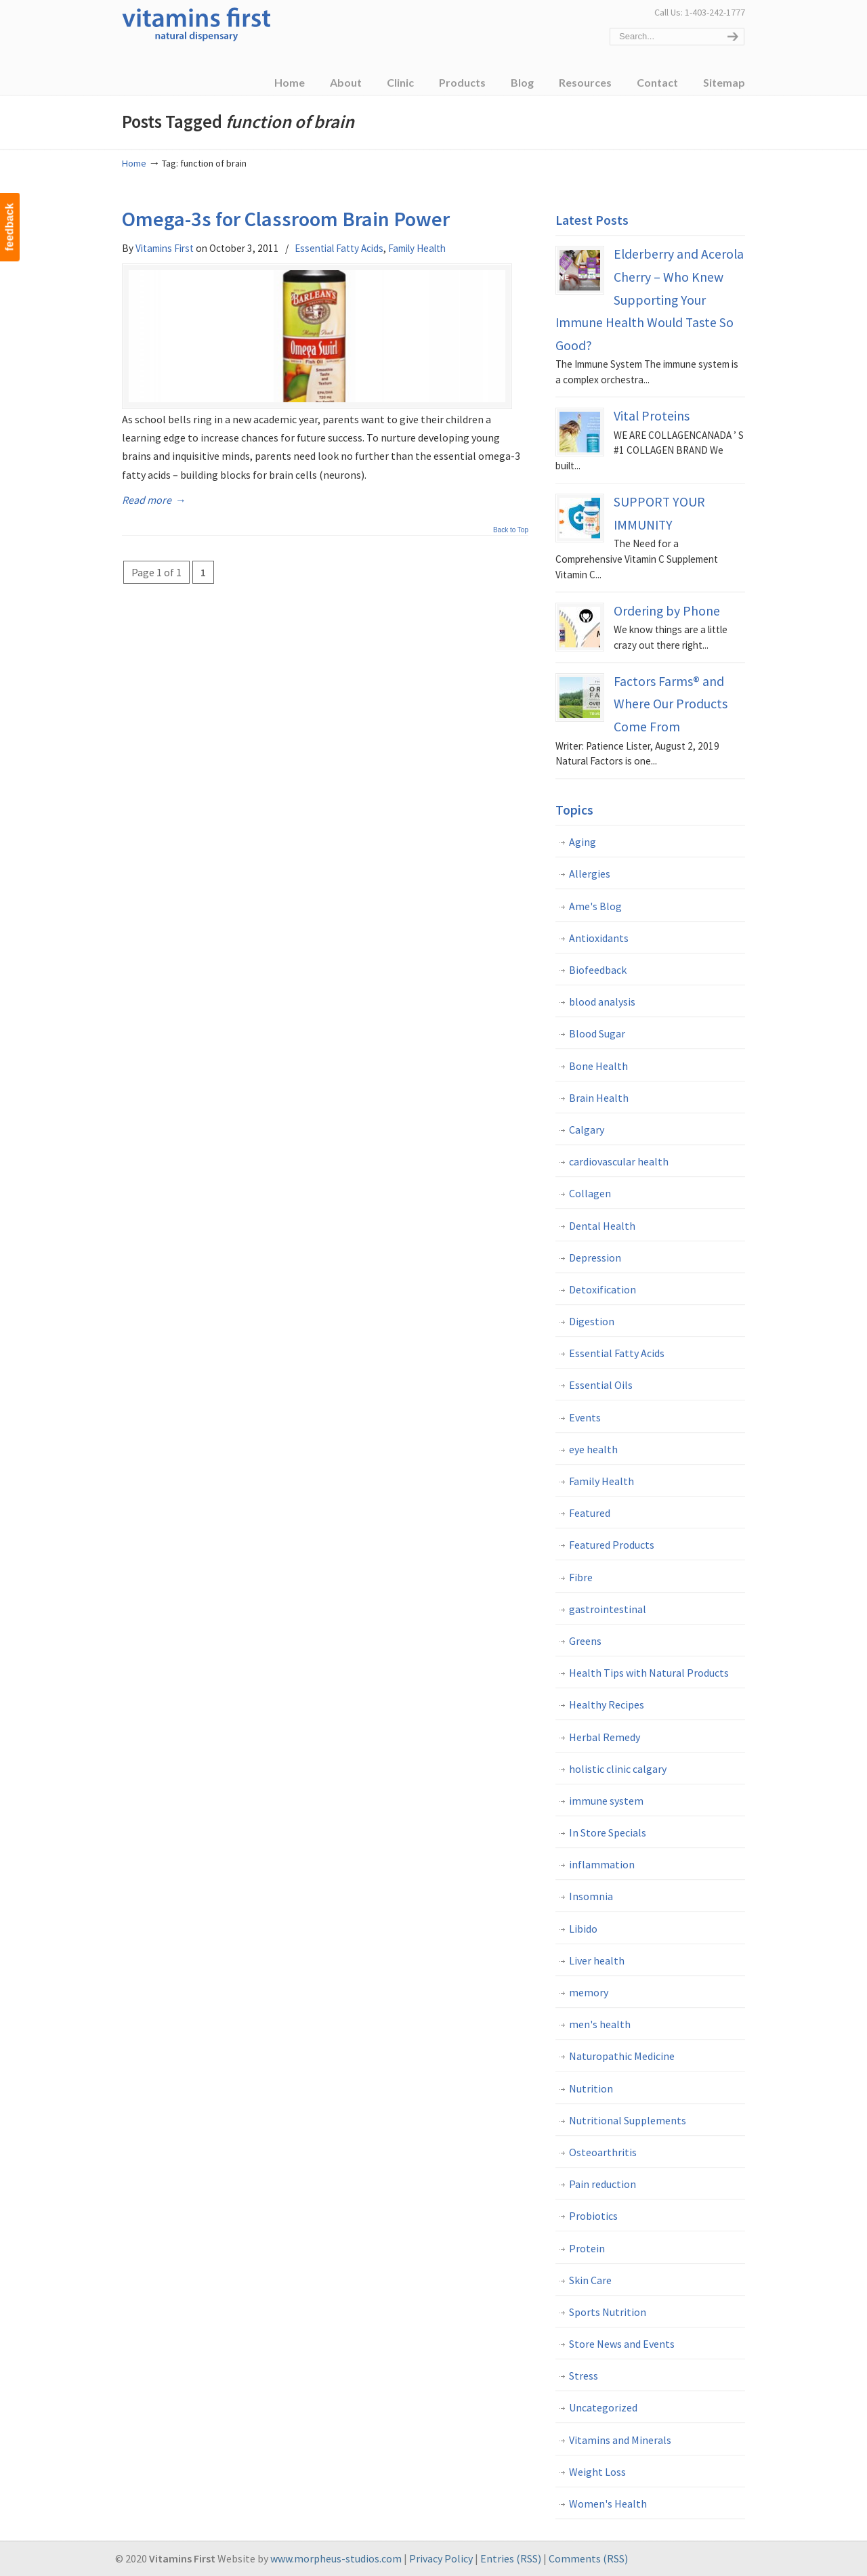  Describe the element at coordinates (589, 1513) in the screenshot. I see `Featured` at that location.